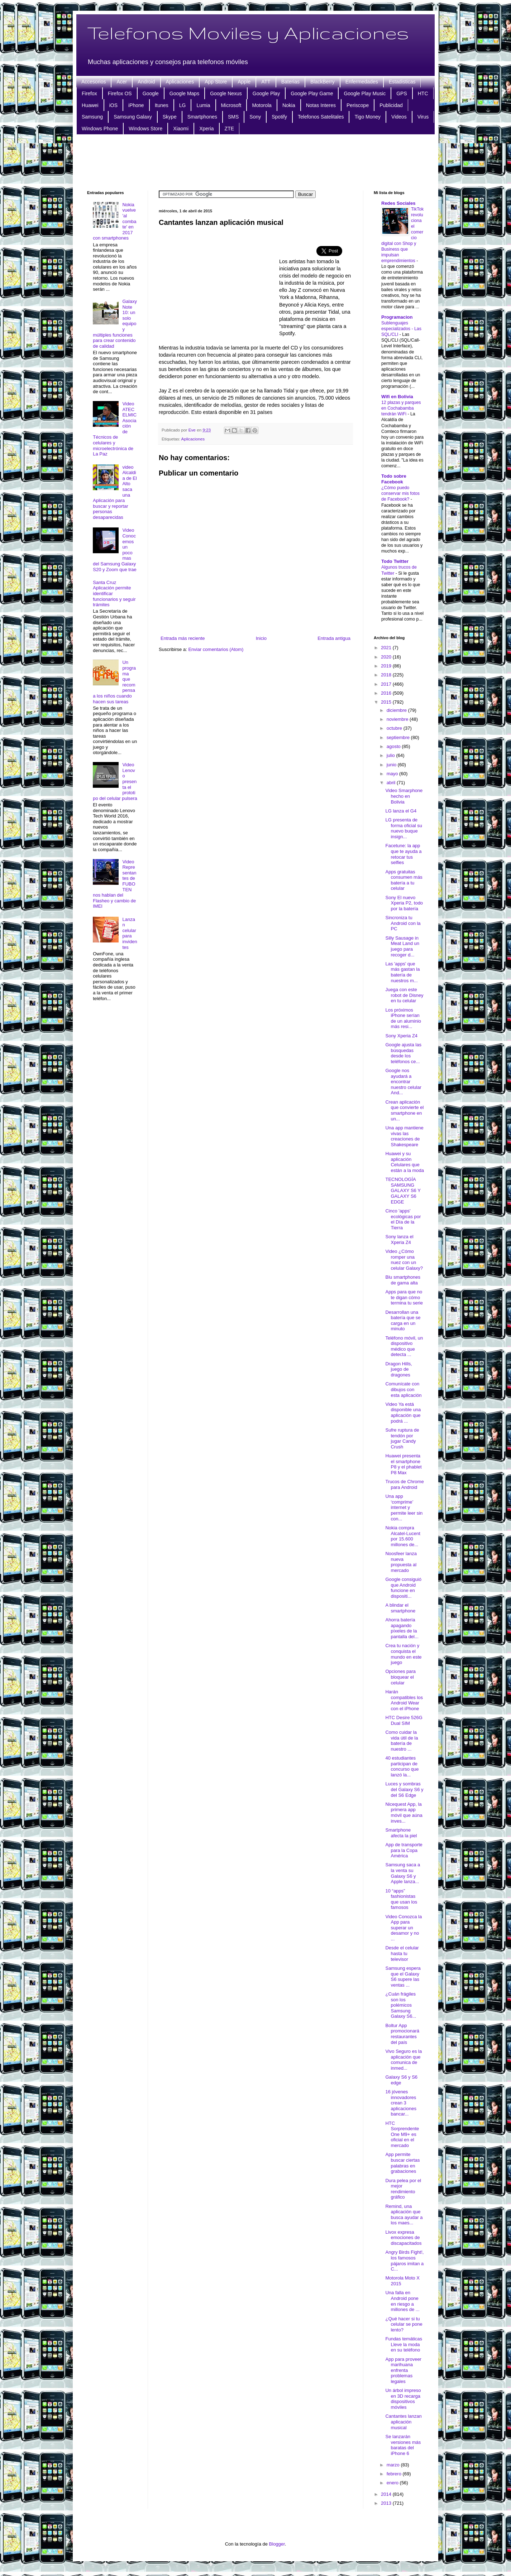 The width and height of the screenshot is (511, 2576). I want to click on Desarrollan una batería que se carga en un minuto, so click(402, 1320).